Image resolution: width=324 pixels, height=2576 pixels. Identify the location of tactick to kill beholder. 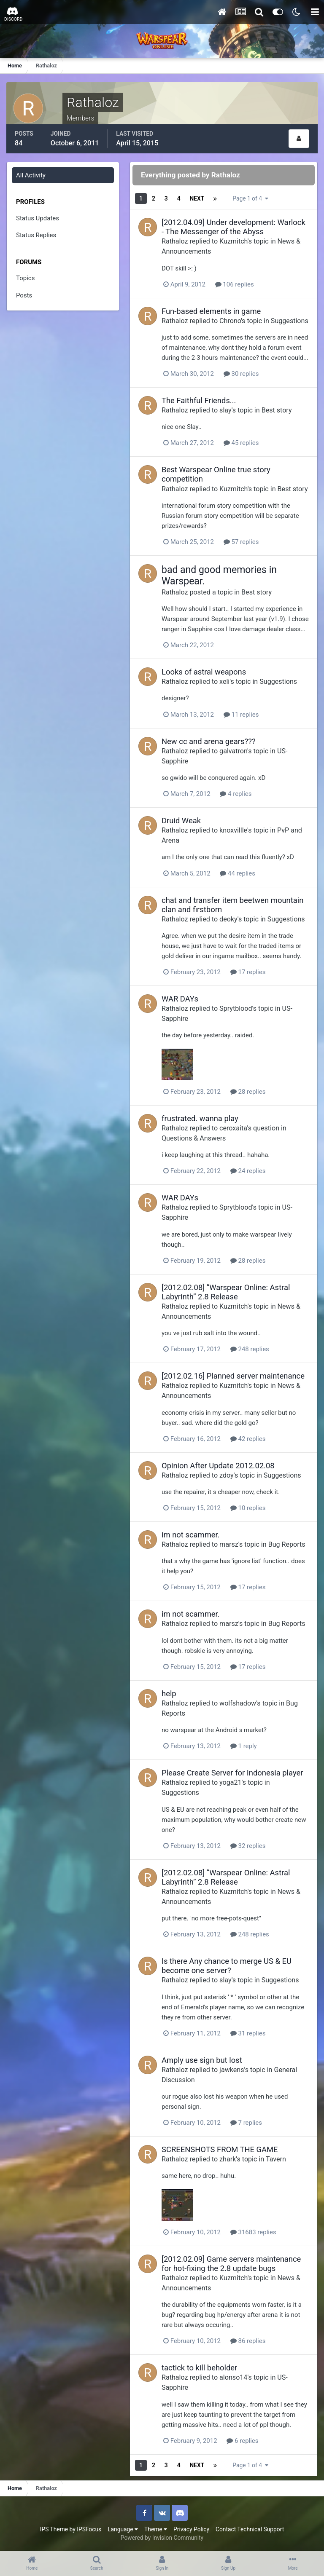
(199, 2367).